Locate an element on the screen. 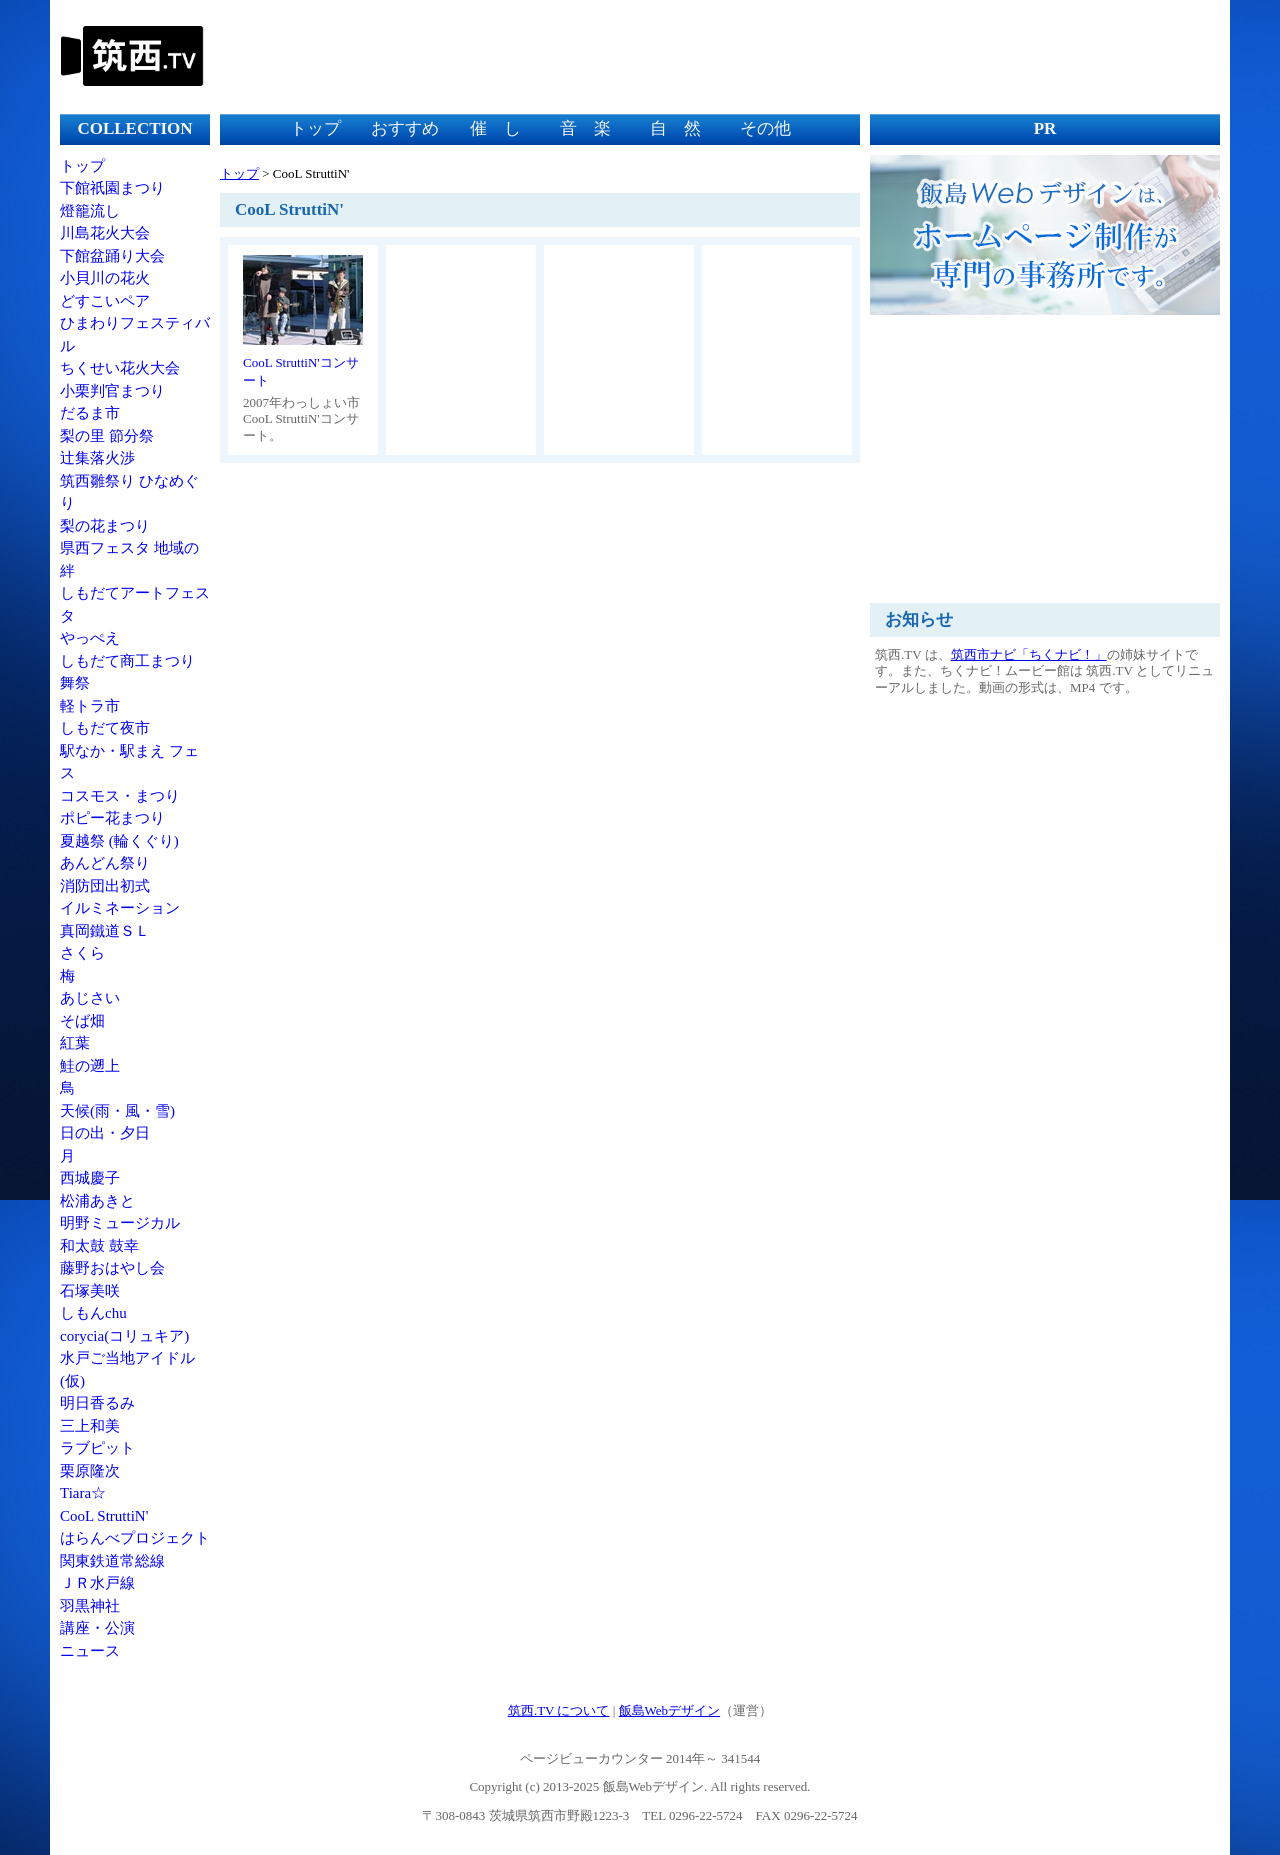  消防団出初式 is located at coordinates (105, 886).